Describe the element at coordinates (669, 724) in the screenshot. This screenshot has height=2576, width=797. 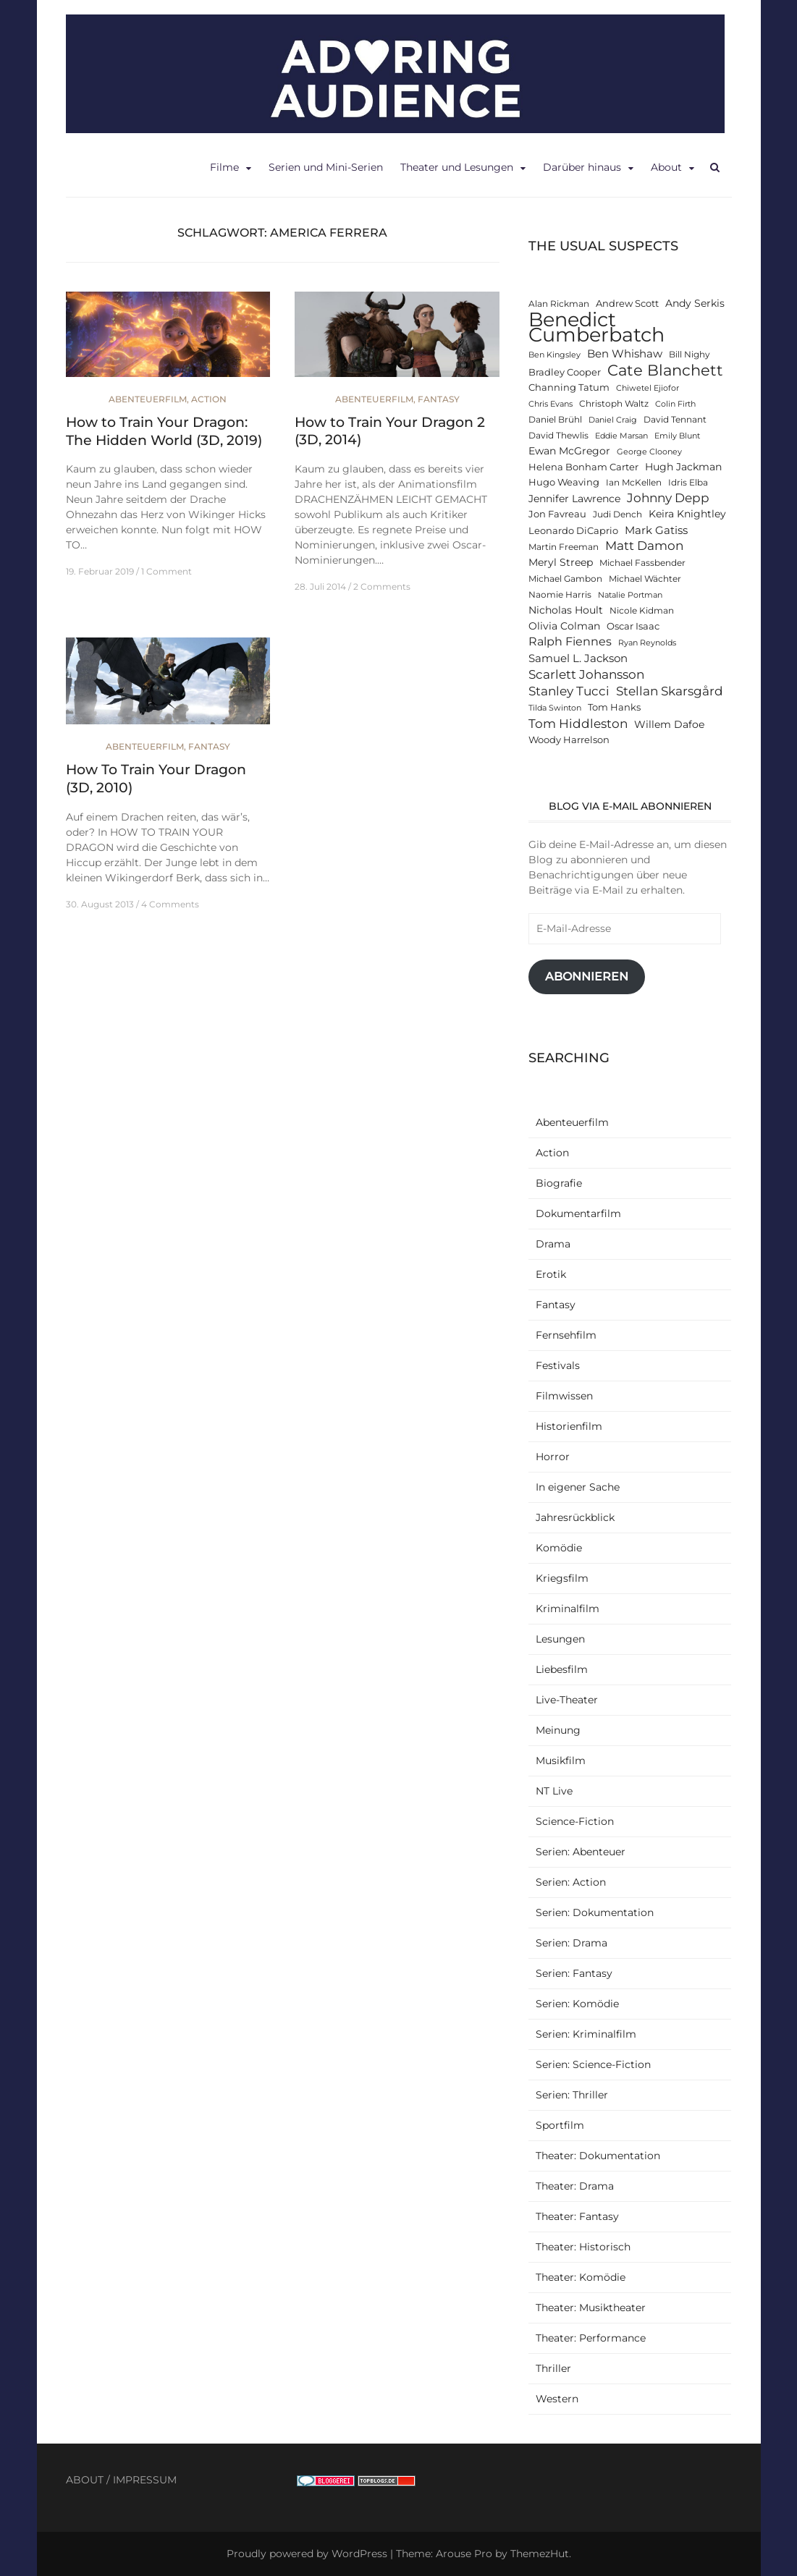
I see `Willem Dafoe [Willem Dafoe (14 Einträge)]` at that location.